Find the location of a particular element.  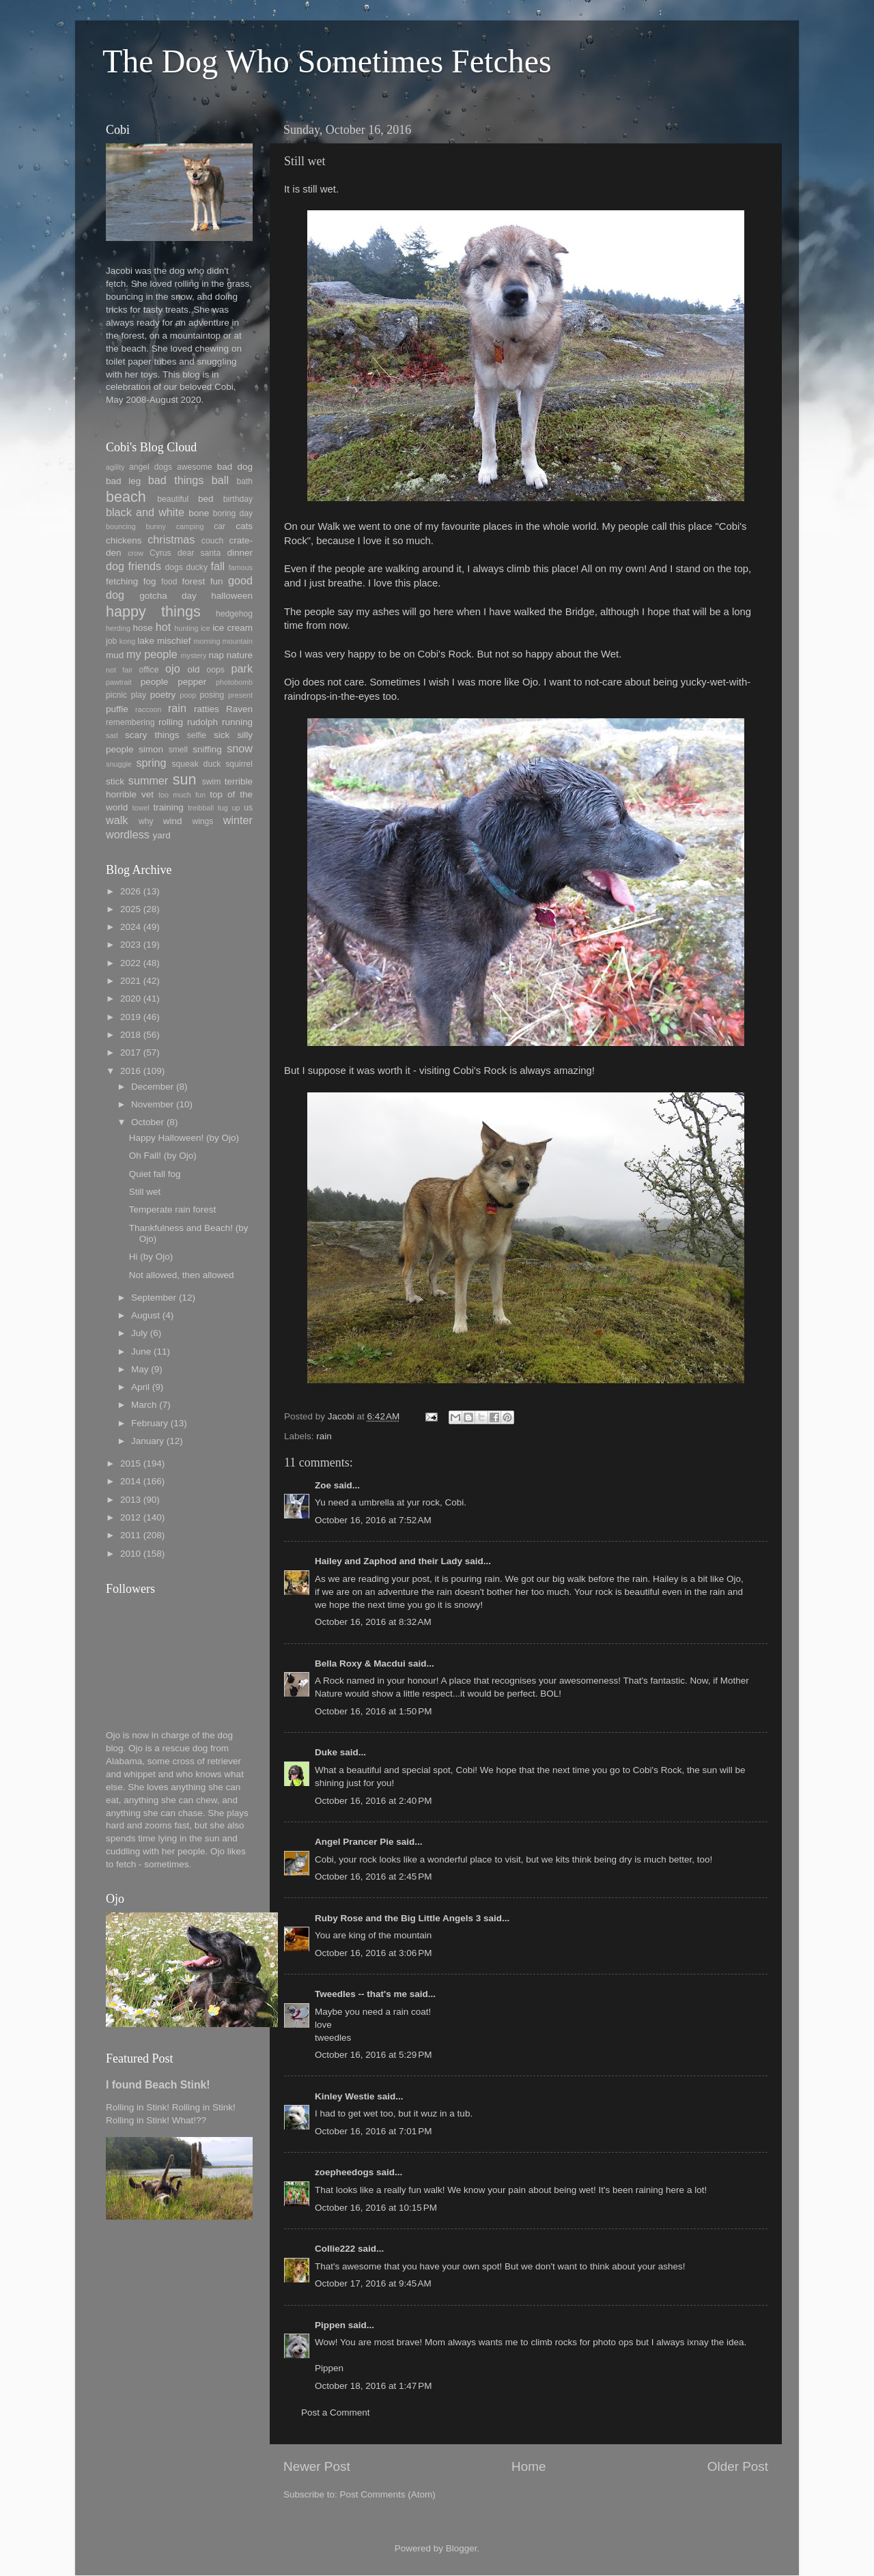

hunting is located at coordinates (186, 628).